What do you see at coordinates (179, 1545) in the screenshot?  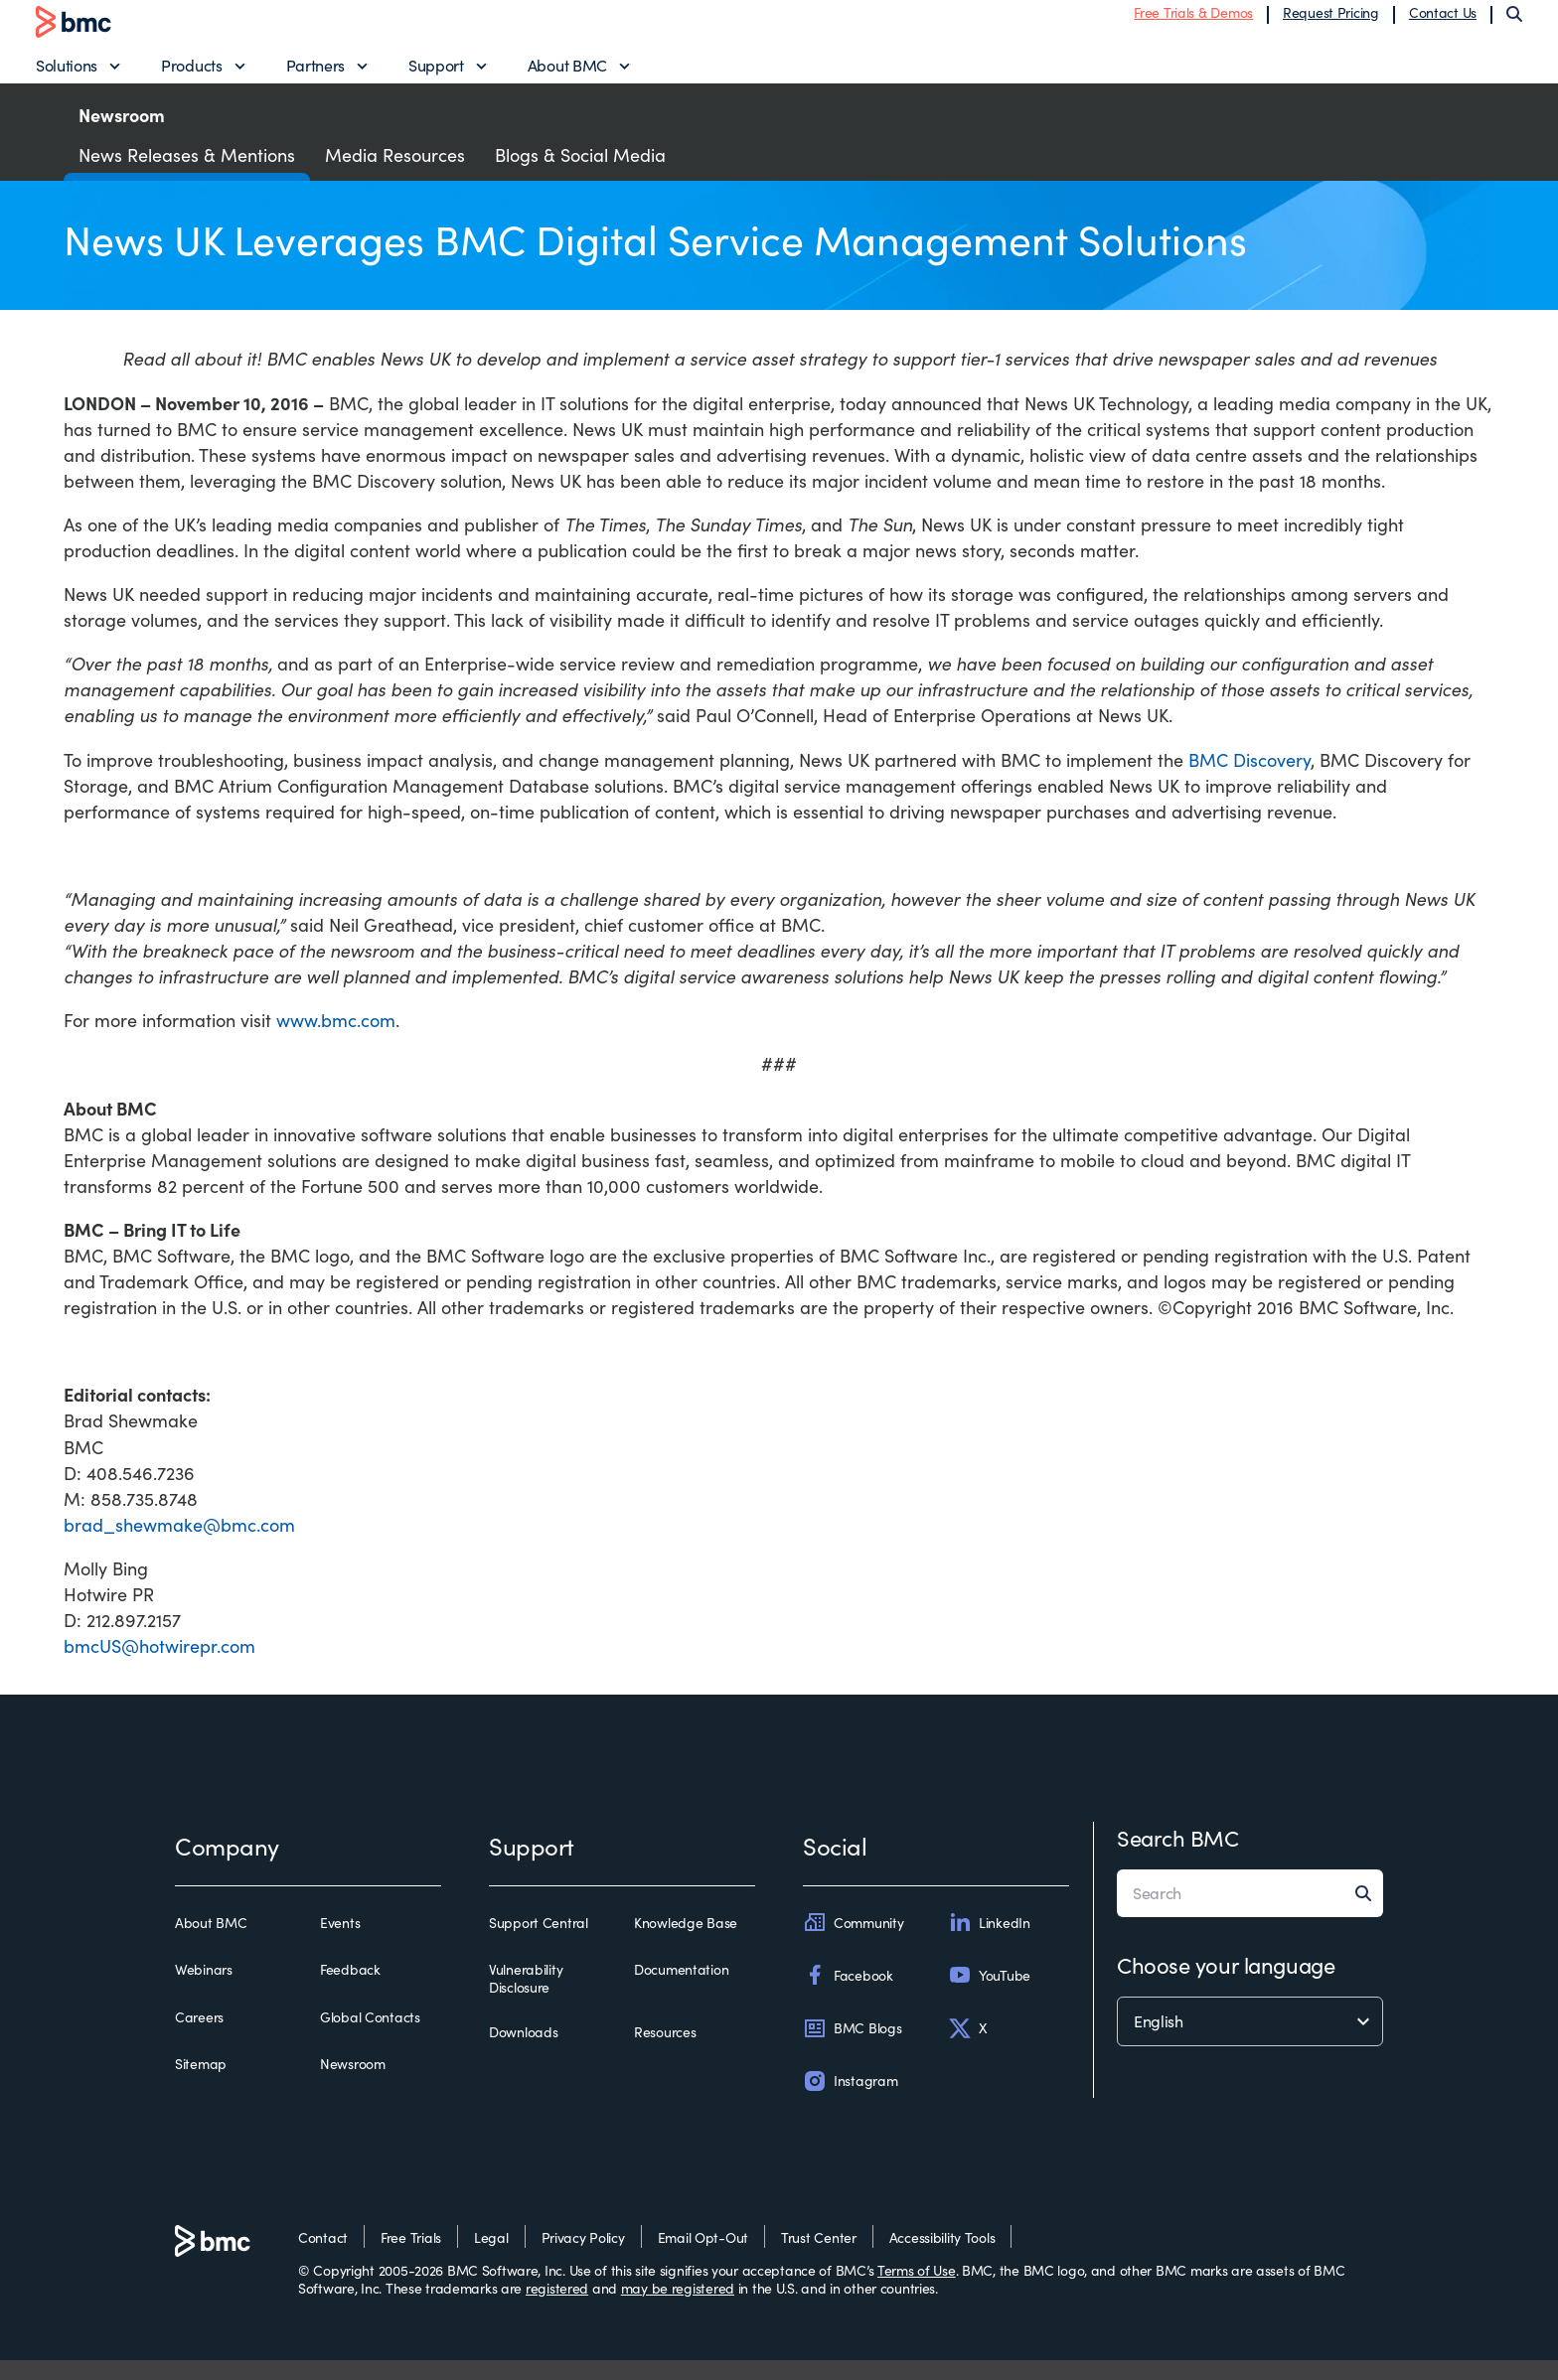 I see `brad_shewmake@bmc.com` at bounding box center [179, 1545].